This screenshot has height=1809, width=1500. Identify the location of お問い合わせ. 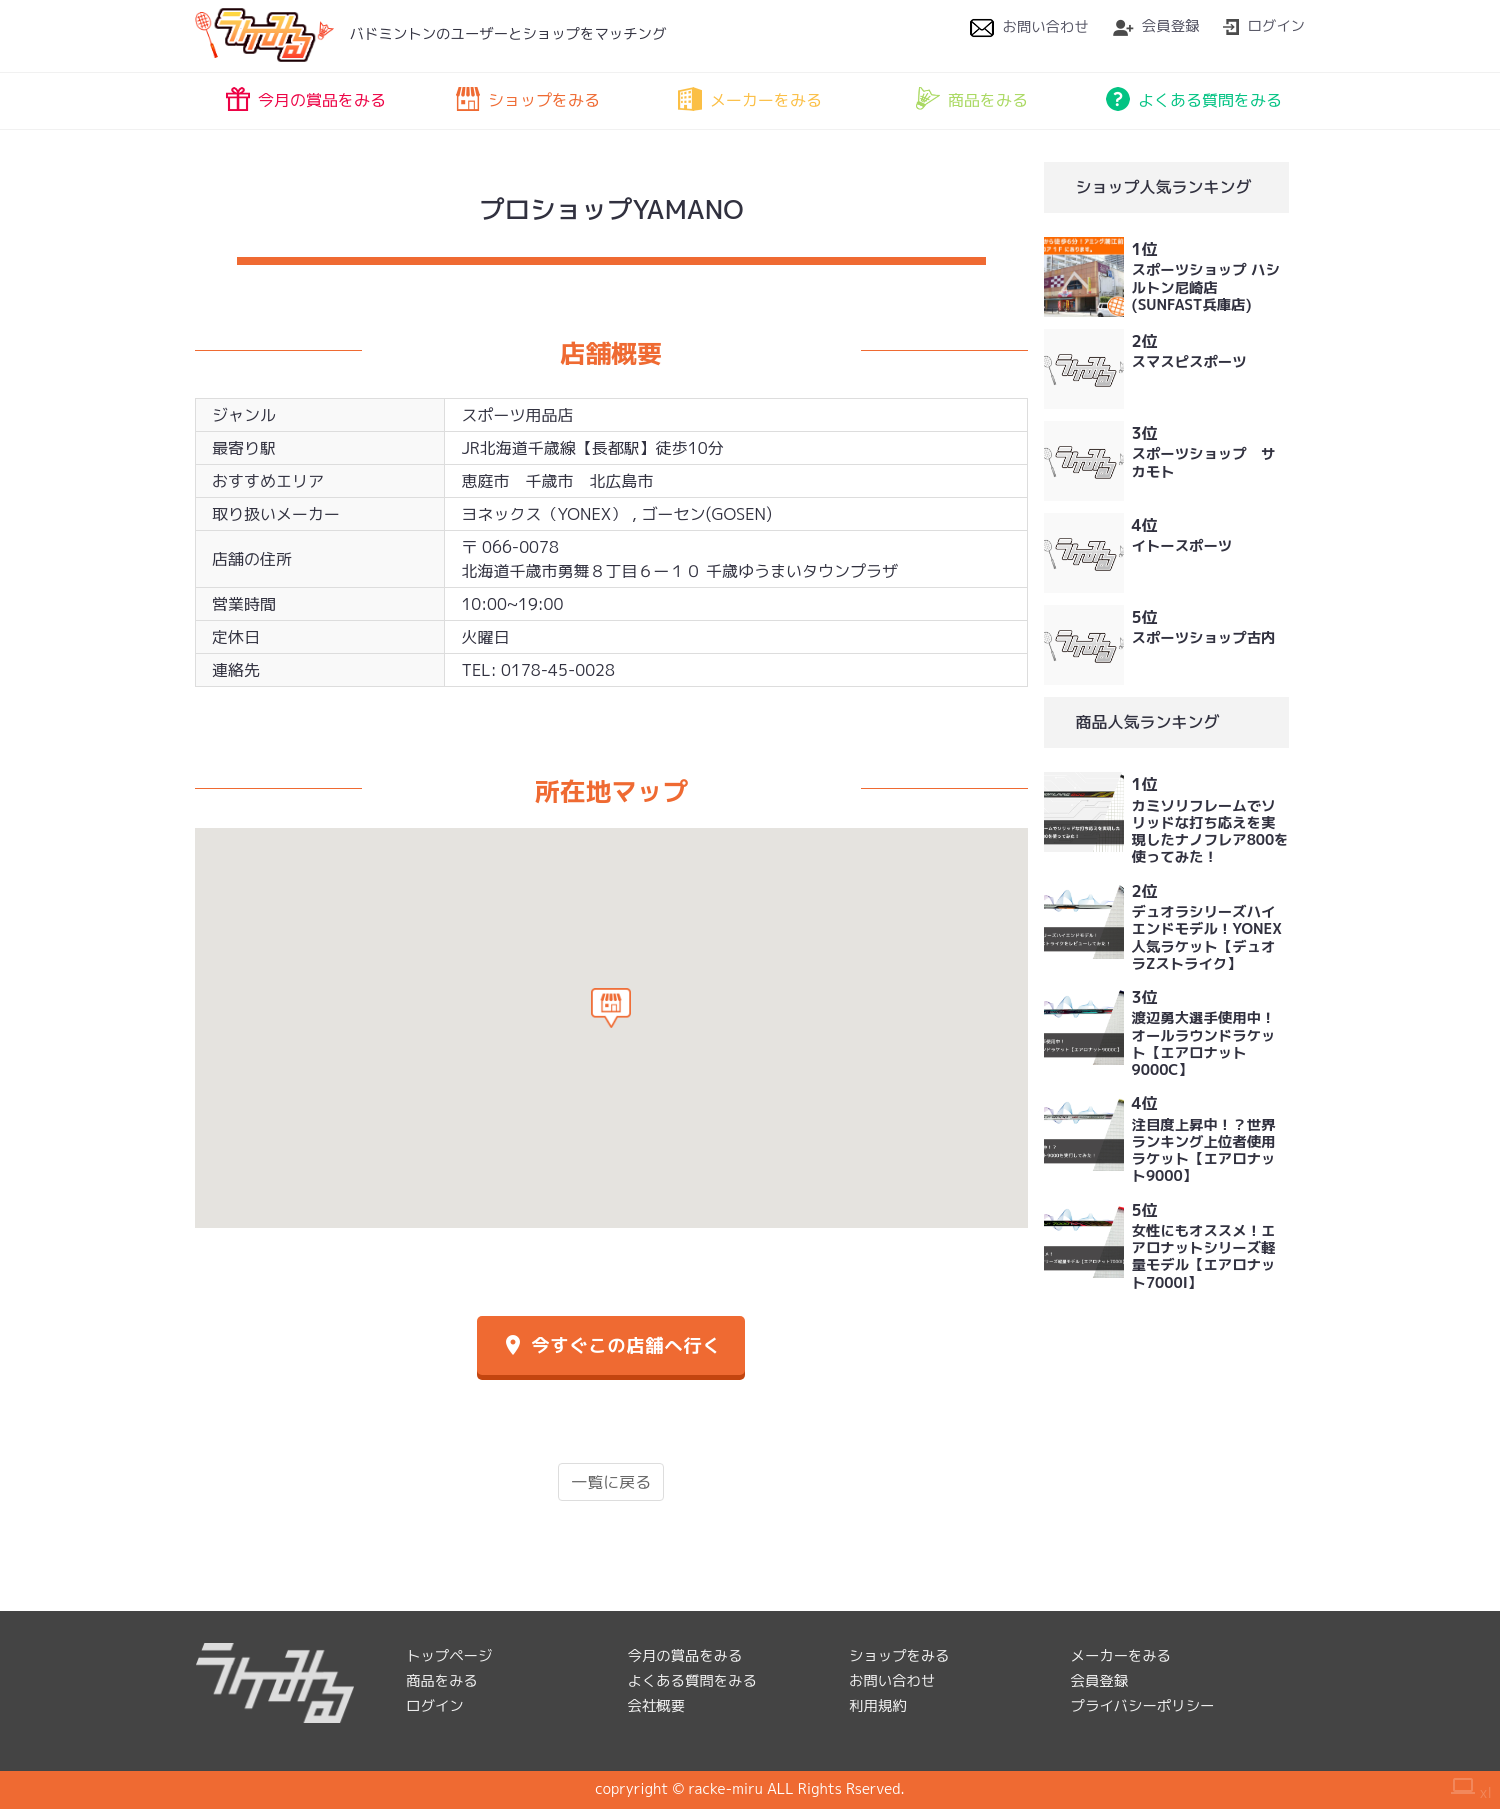
(1029, 27).